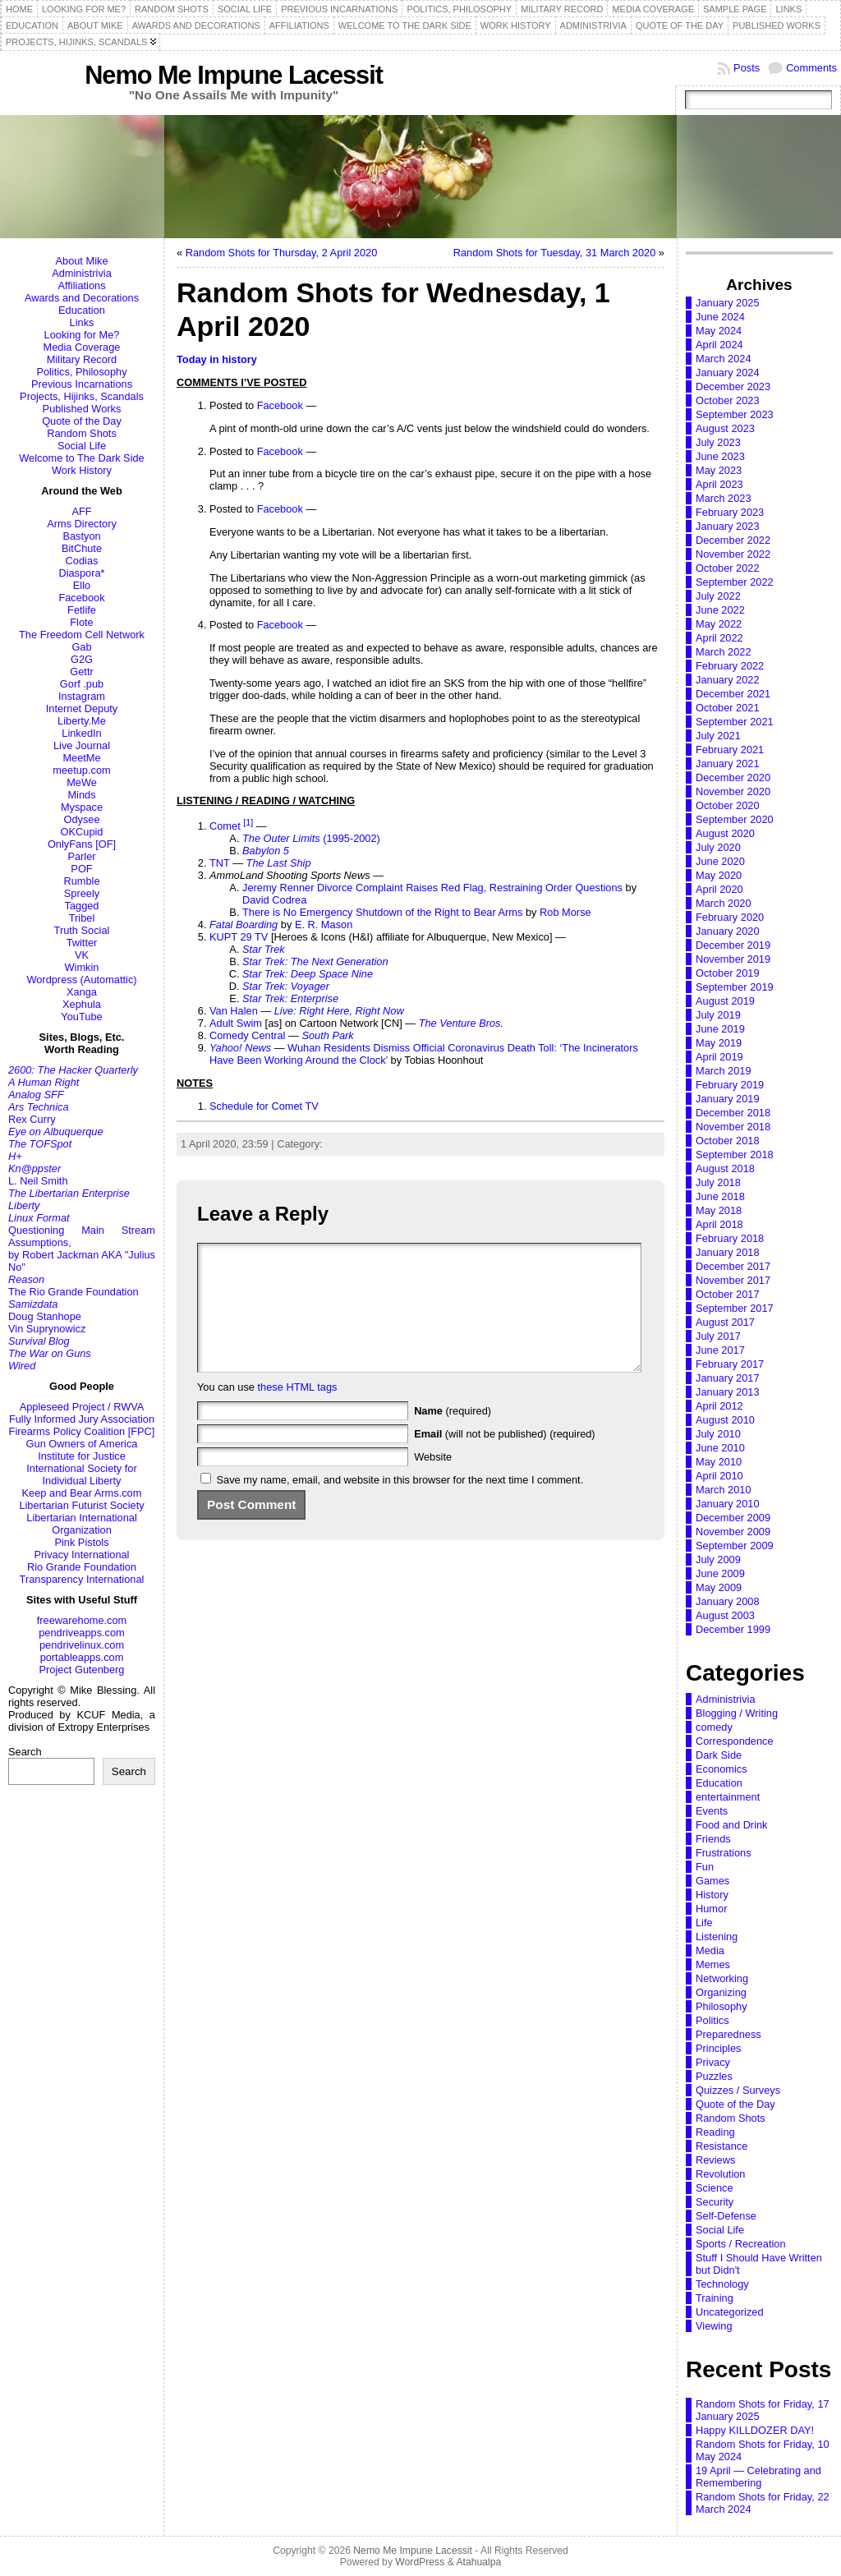 The image size is (841, 2576). Describe the element at coordinates (718, 442) in the screenshot. I see `July 2023` at that location.